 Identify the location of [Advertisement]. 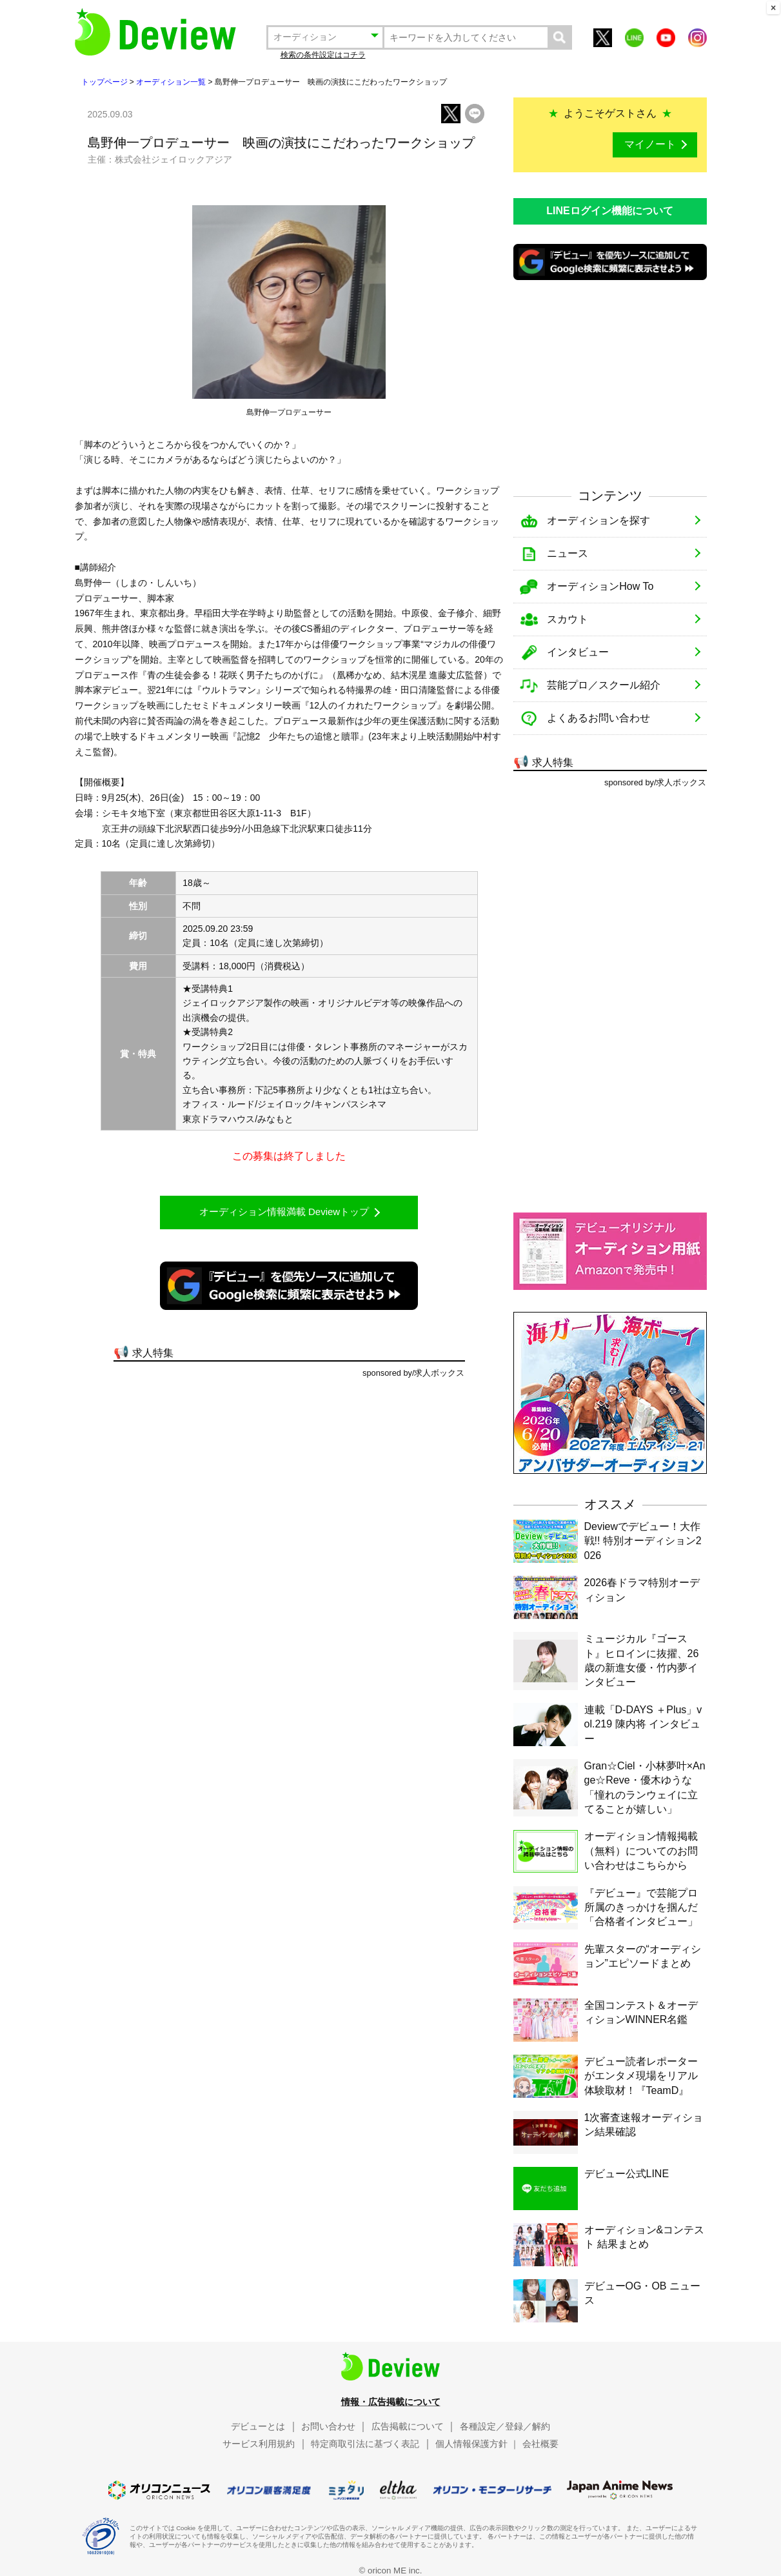
(610, 382).